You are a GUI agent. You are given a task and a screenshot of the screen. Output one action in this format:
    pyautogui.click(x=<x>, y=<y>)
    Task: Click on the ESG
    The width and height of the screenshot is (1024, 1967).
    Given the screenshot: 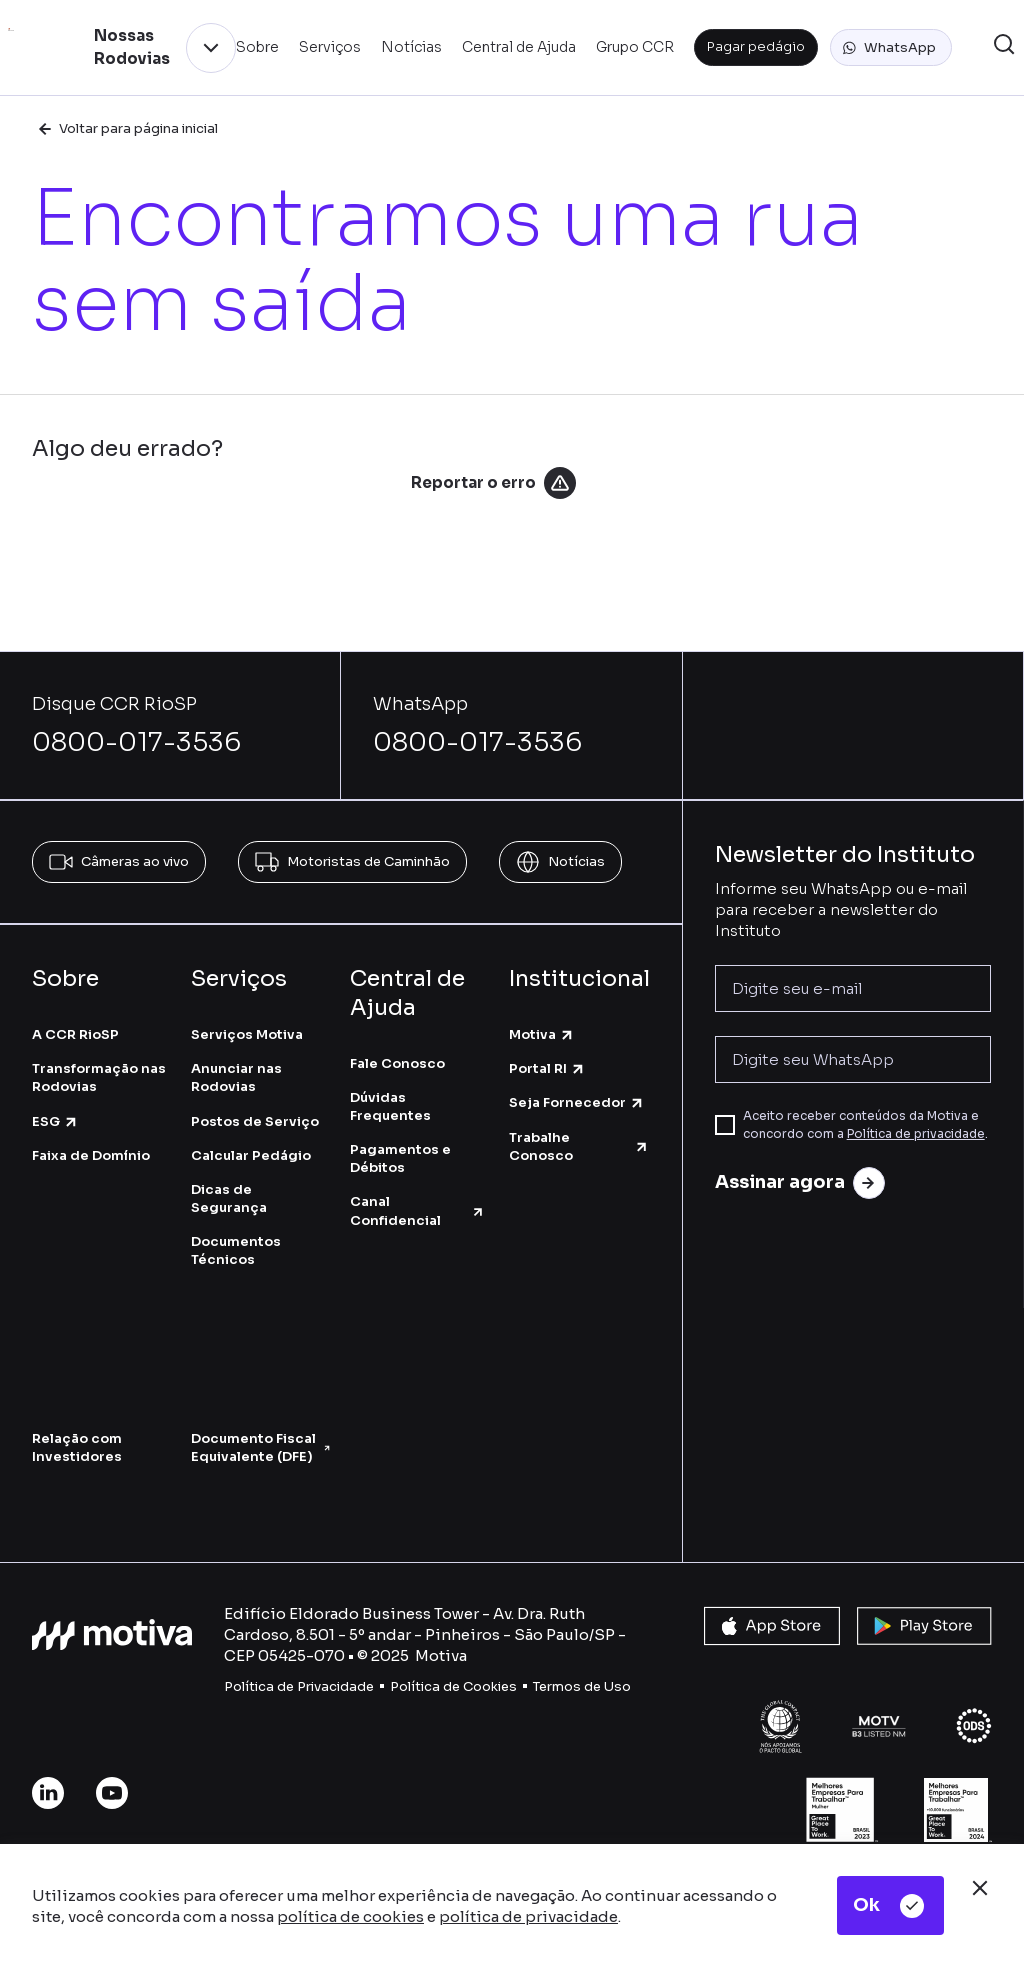 What is the action you would take?
    pyautogui.click(x=55, y=1121)
    